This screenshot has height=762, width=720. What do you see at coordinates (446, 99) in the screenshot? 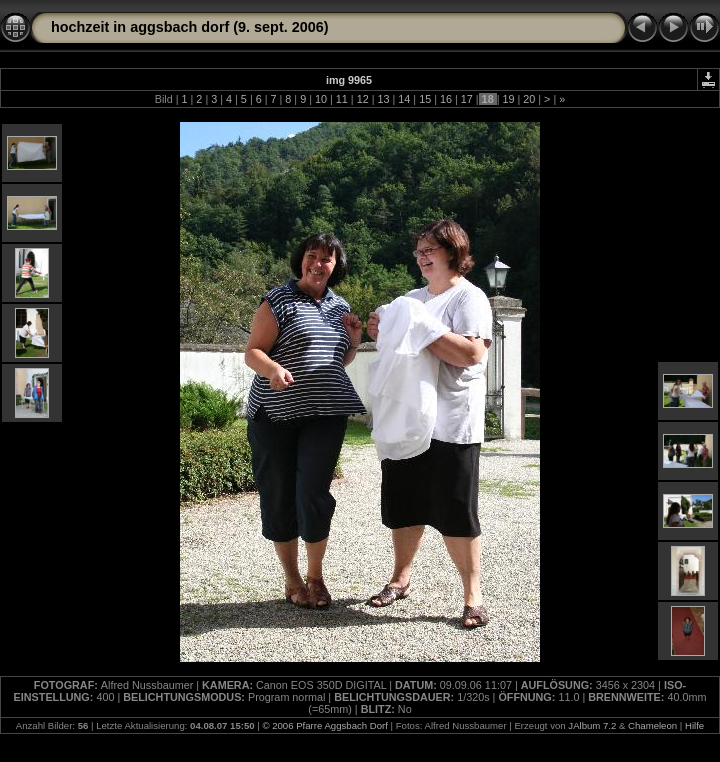
I see `16` at bounding box center [446, 99].